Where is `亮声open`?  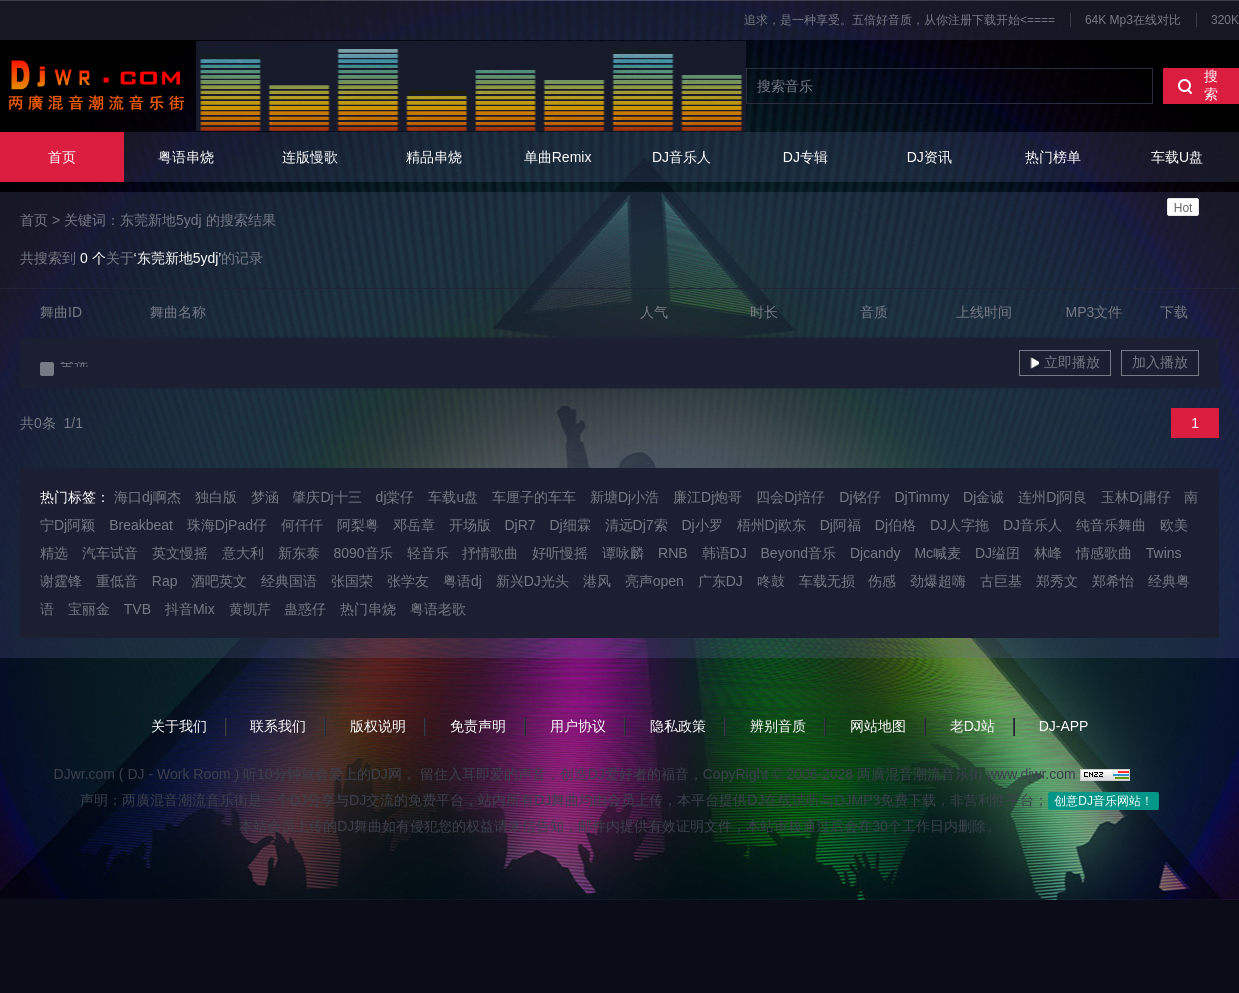 亮声open is located at coordinates (654, 581).